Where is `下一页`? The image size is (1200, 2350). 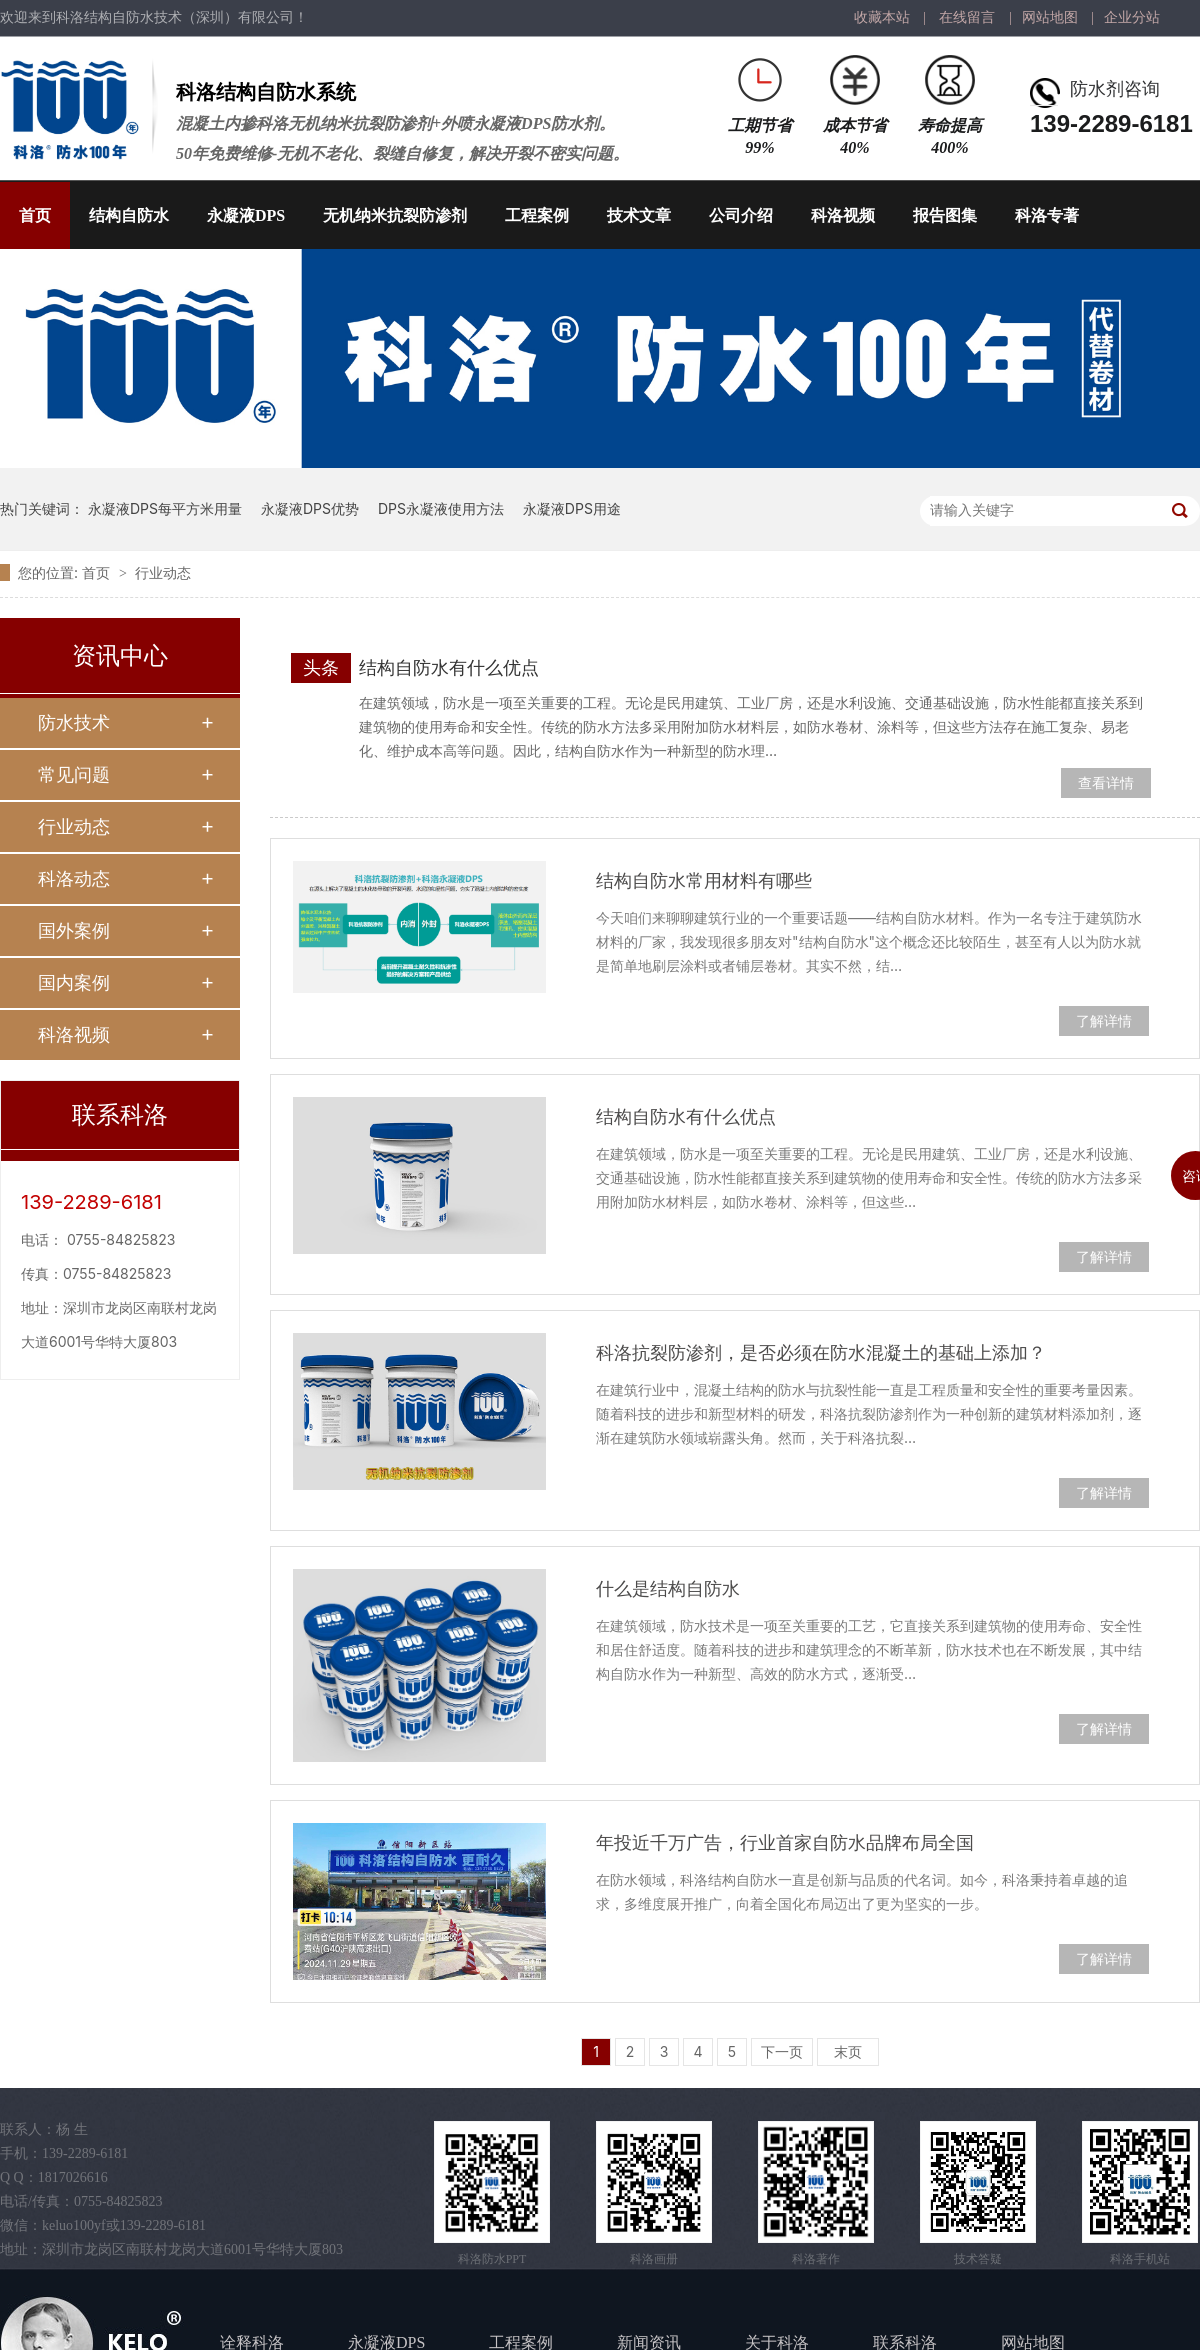 下一页 is located at coordinates (782, 2051).